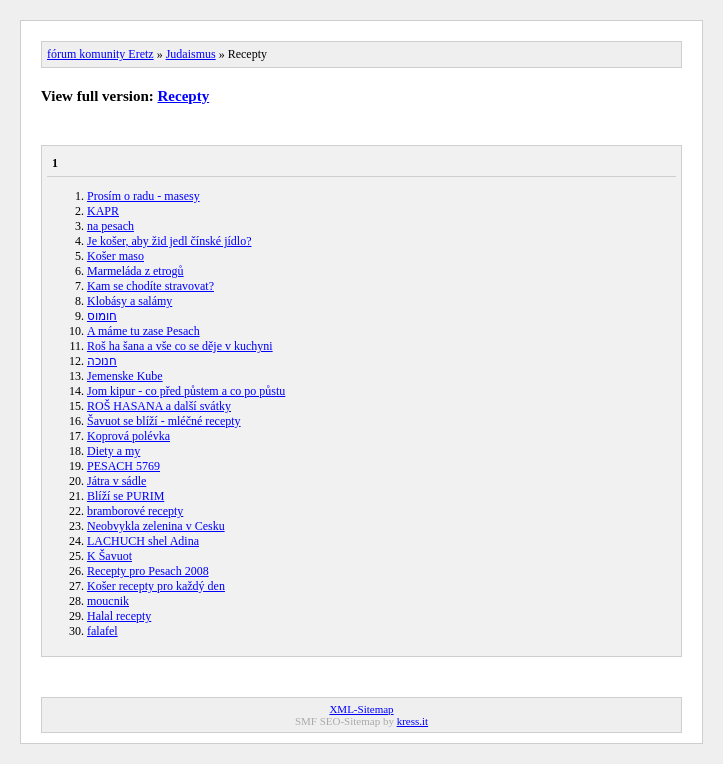 This screenshot has height=764, width=723. I want to click on LACHUCH shel Adina, so click(143, 541).